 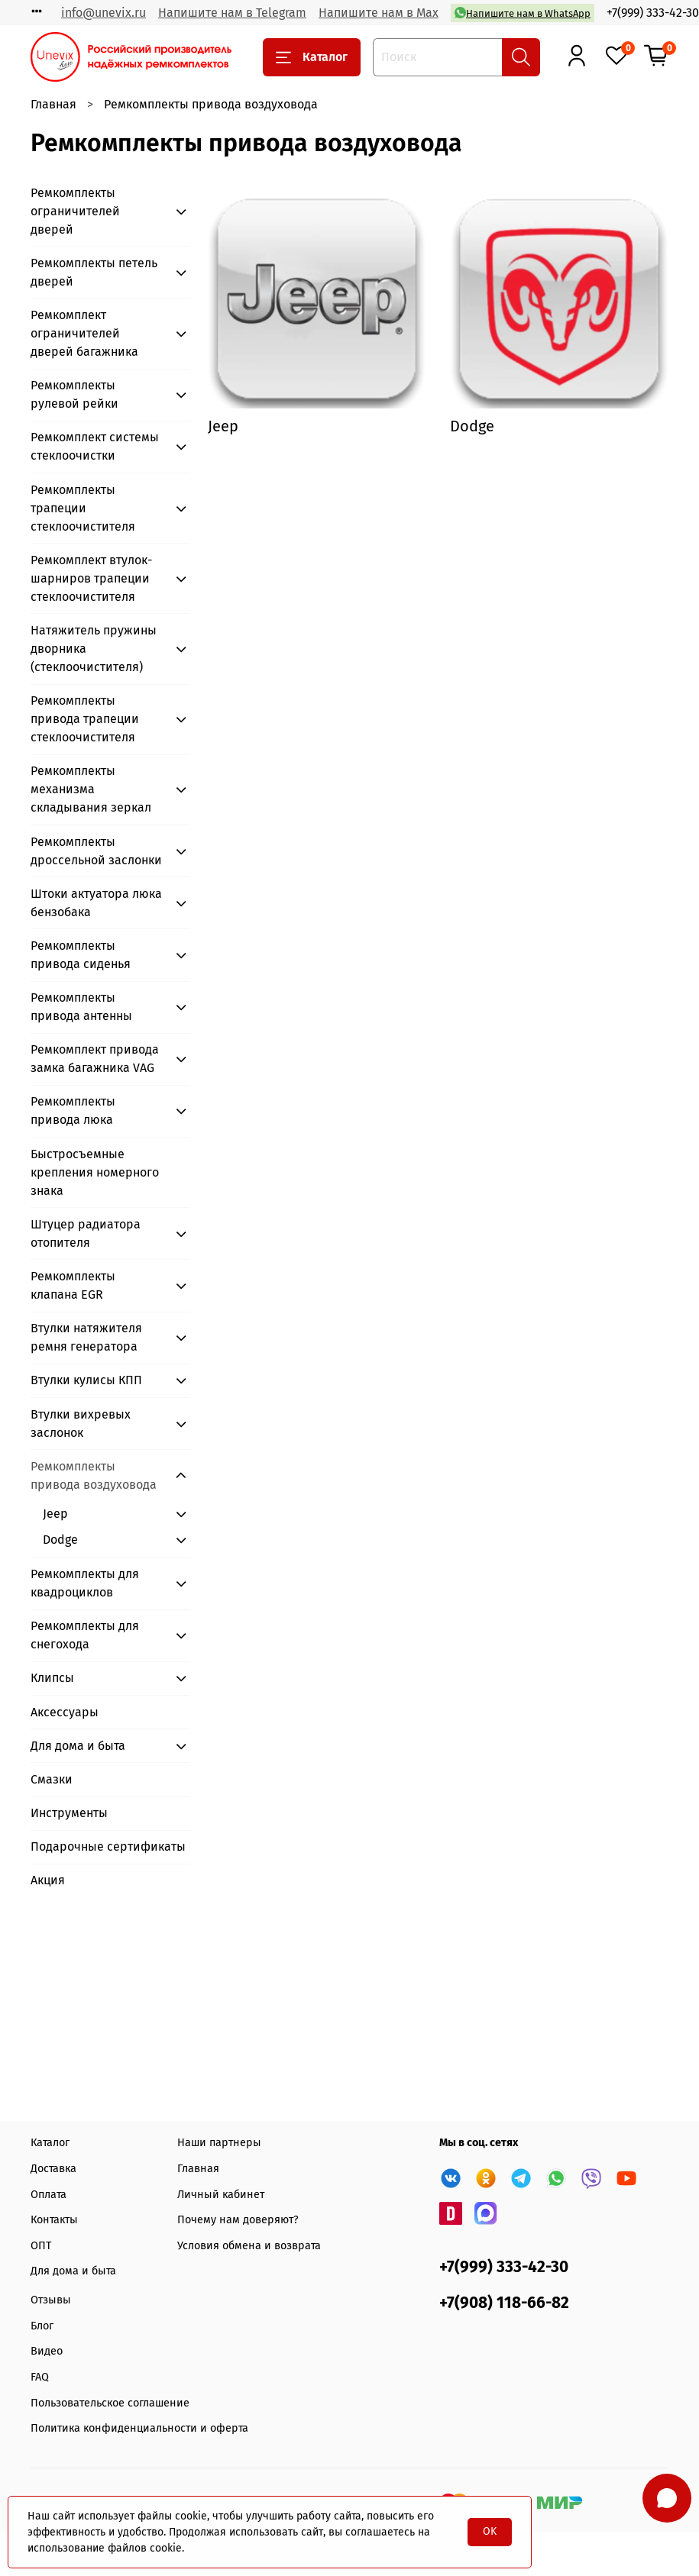 I want to click on Аксессуары, so click(x=65, y=1712).